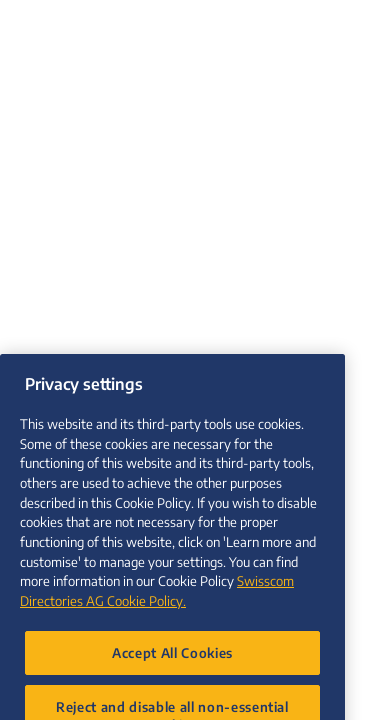  What do you see at coordinates (172, 665) in the screenshot?
I see `Accept All Cookies` at bounding box center [172, 665].